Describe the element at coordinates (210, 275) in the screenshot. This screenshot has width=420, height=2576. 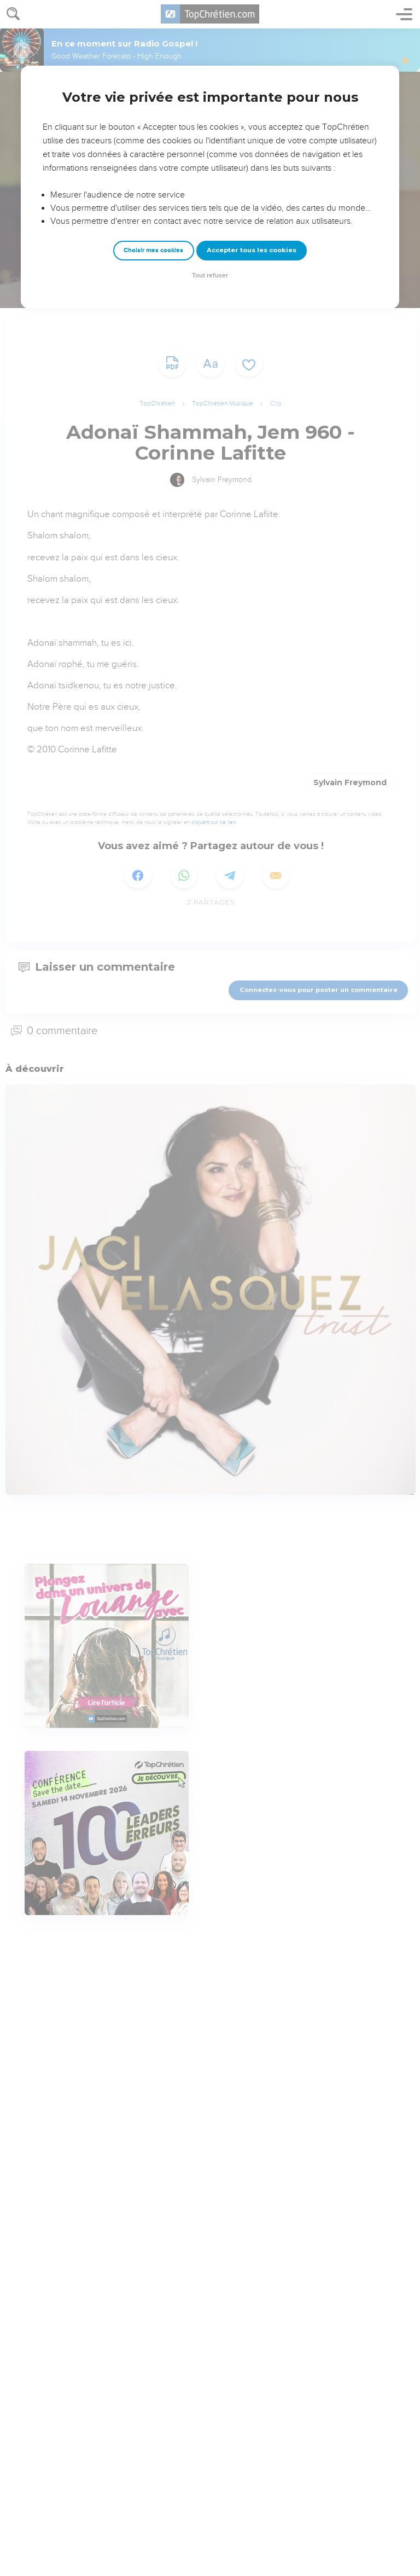
I see `Tout refuser` at that location.